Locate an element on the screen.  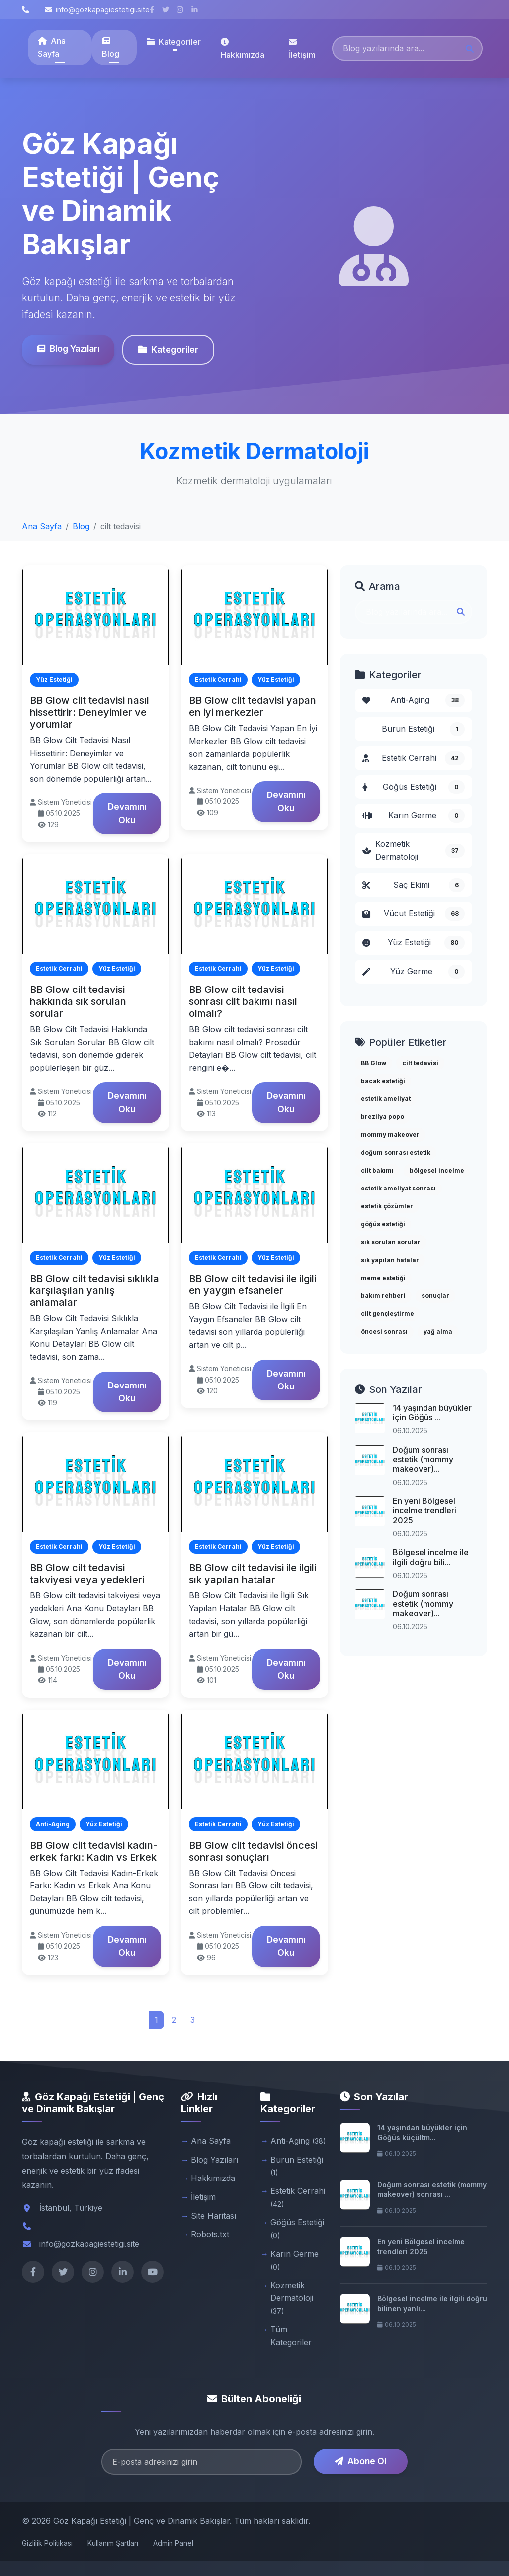
Devamını Oku is located at coordinates (127, 813).